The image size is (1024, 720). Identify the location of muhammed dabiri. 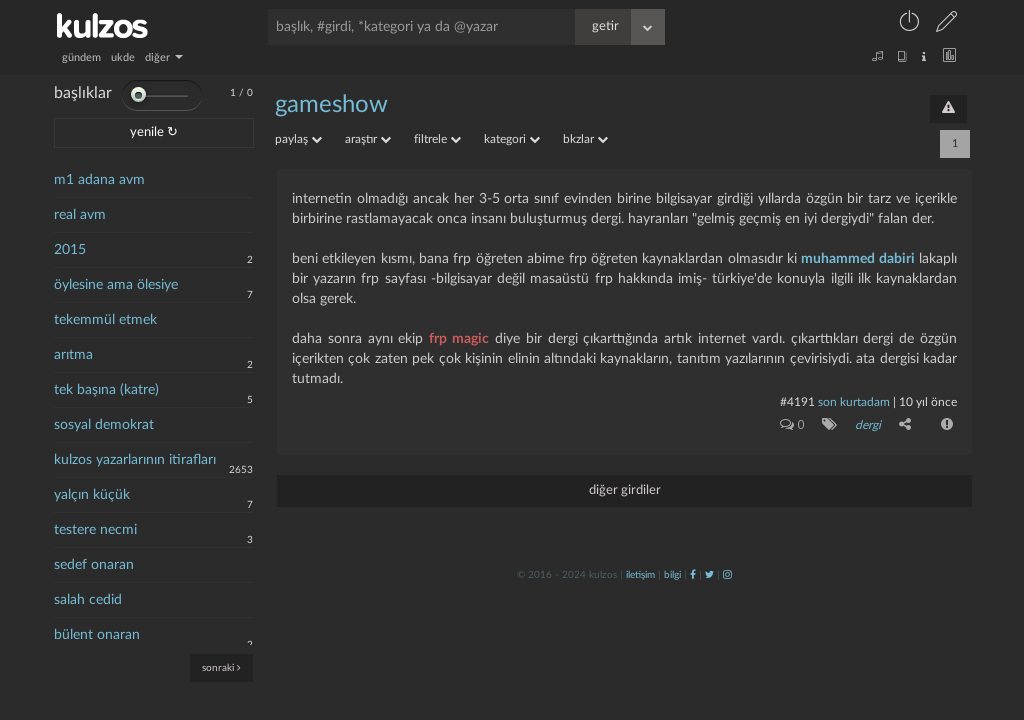
(857, 259).